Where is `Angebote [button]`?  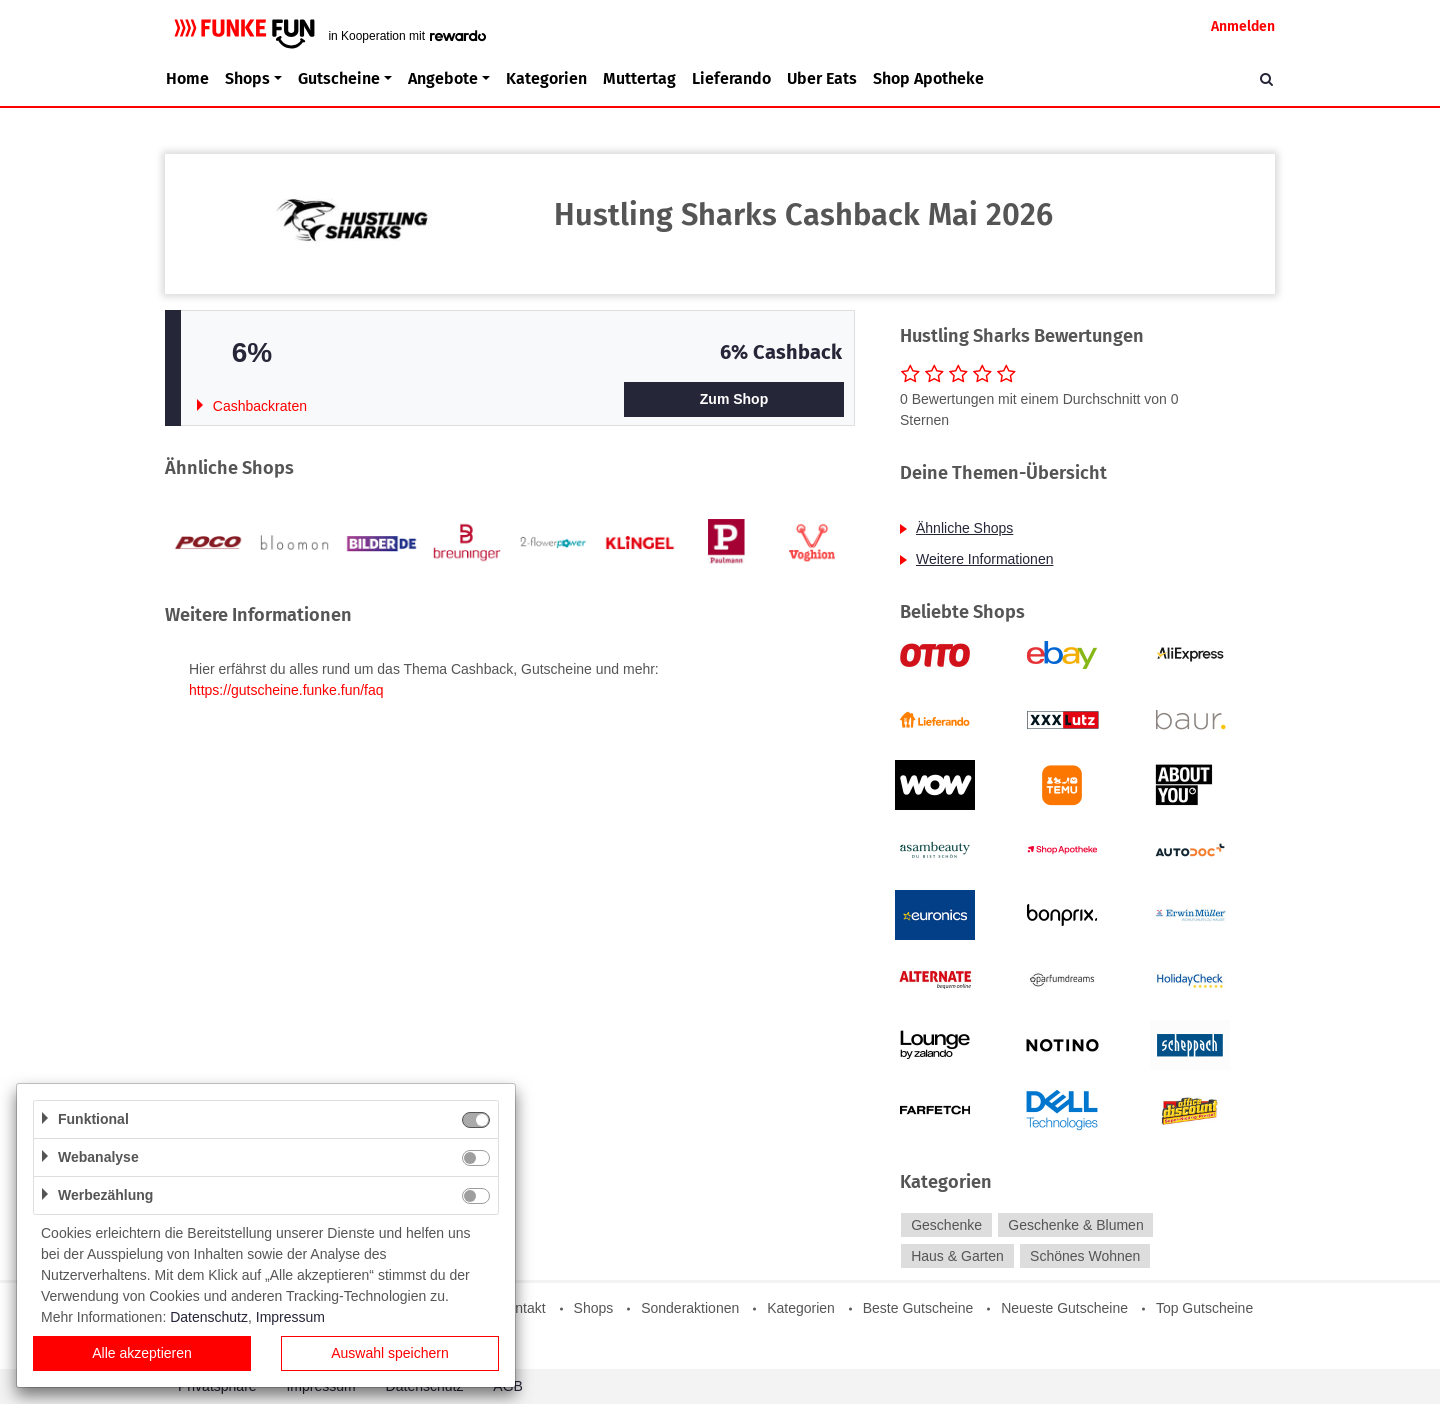 Angebote [button] is located at coordinates (443, 78).